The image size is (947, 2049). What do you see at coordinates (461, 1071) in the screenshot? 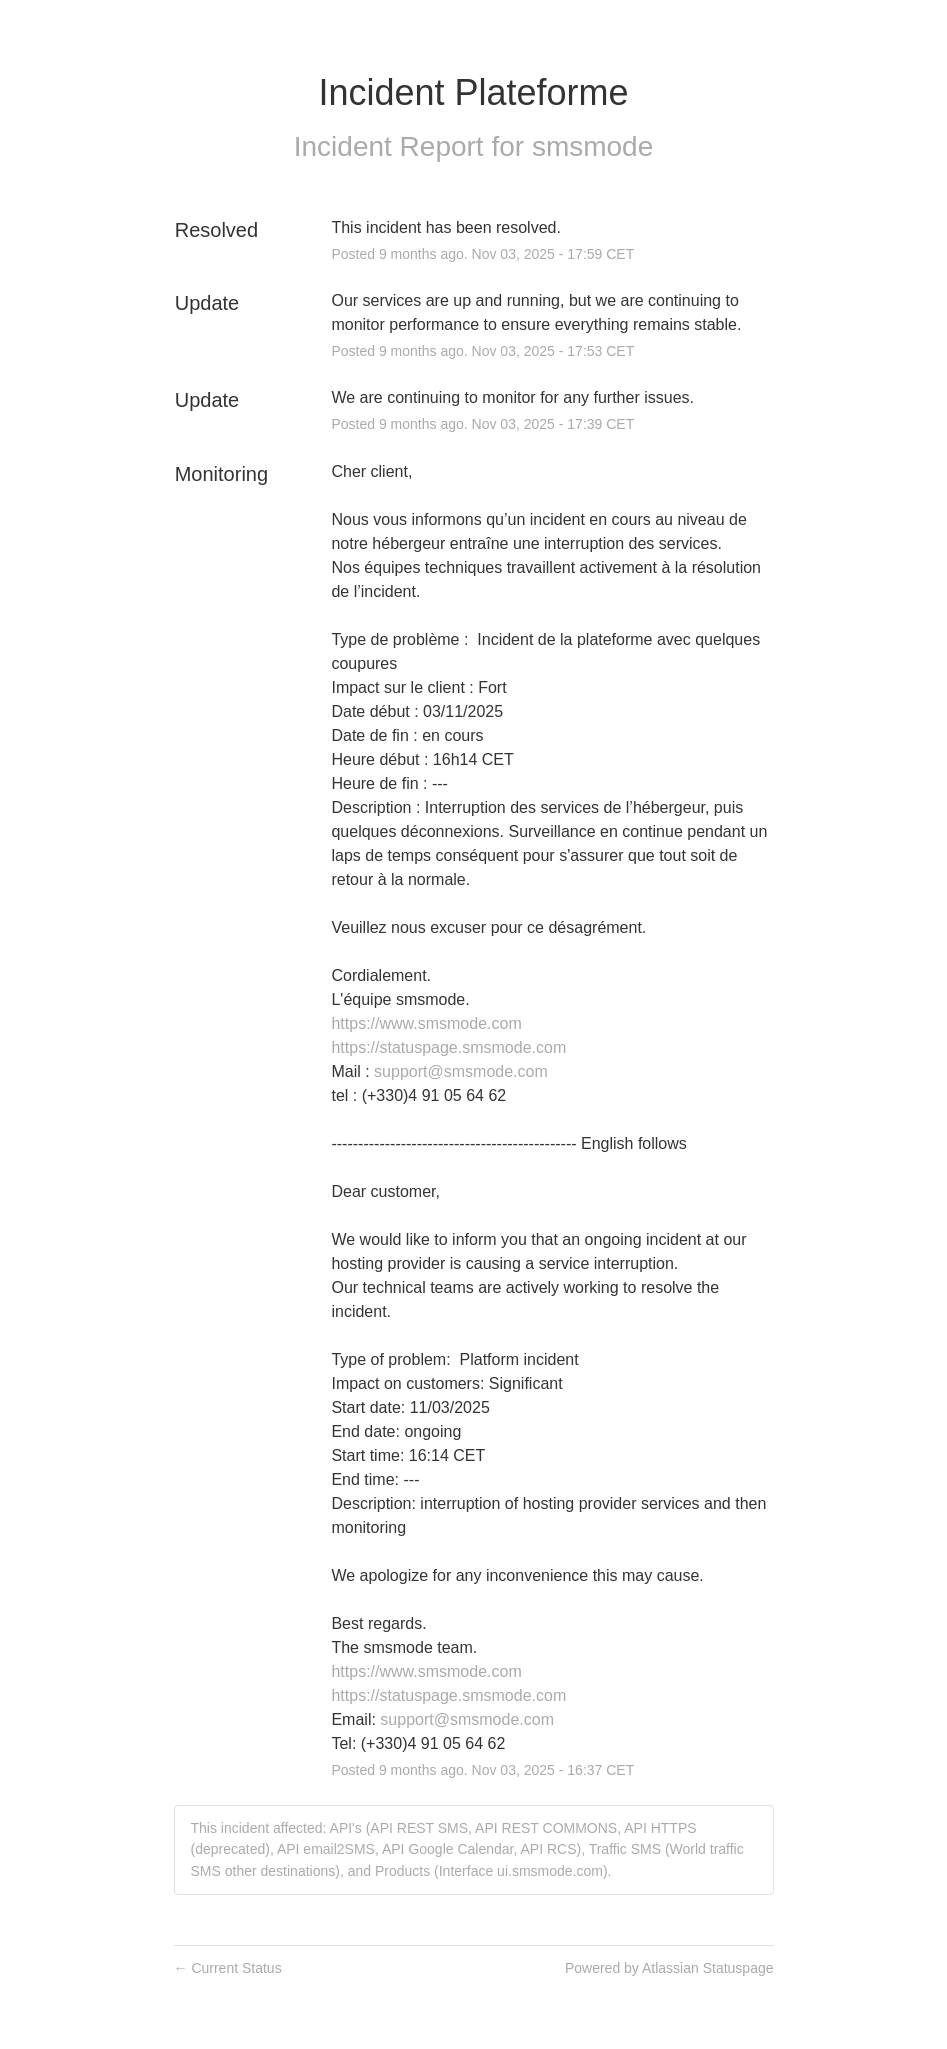
I see `support@smsmode.com` at bounding box center [461, 1071].